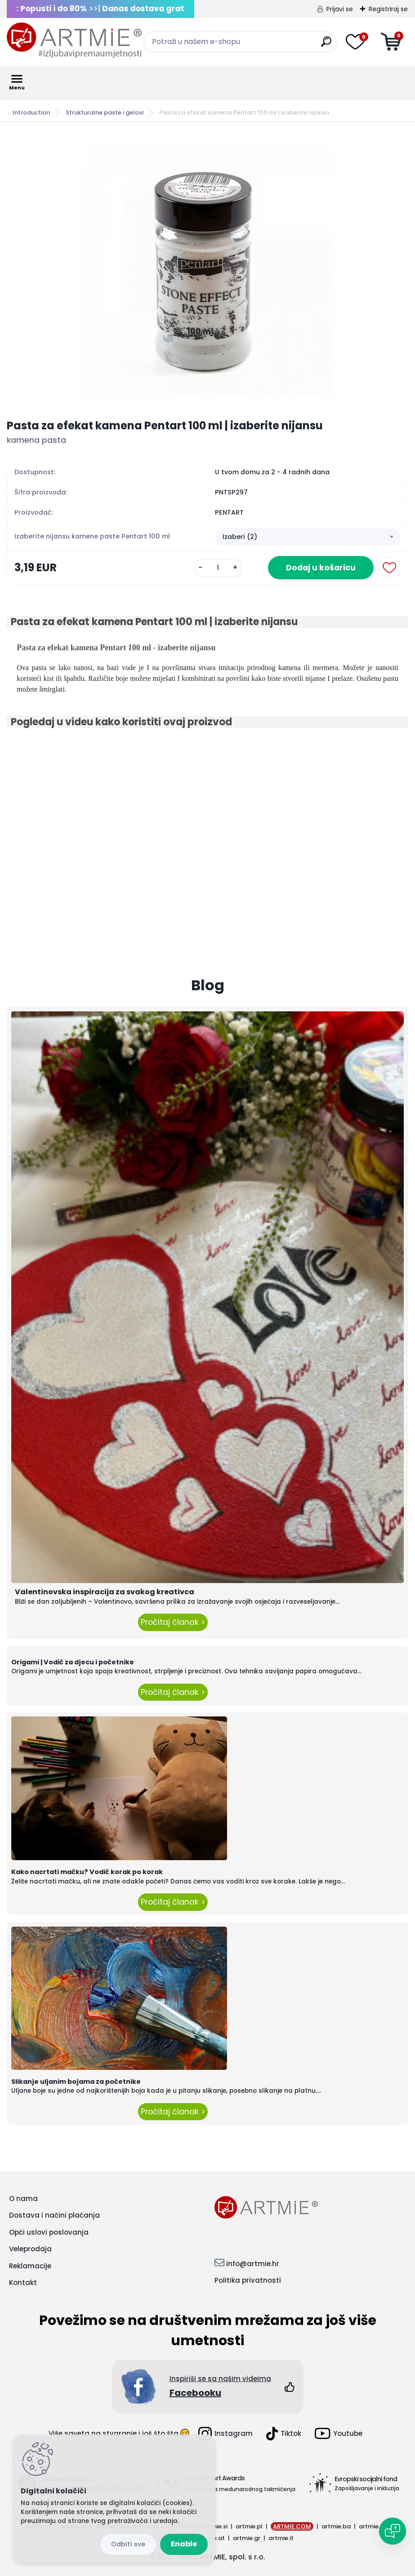  Describe the element at coordinates (74, 40) in the screenshot. I see `[Logo]` at that location.